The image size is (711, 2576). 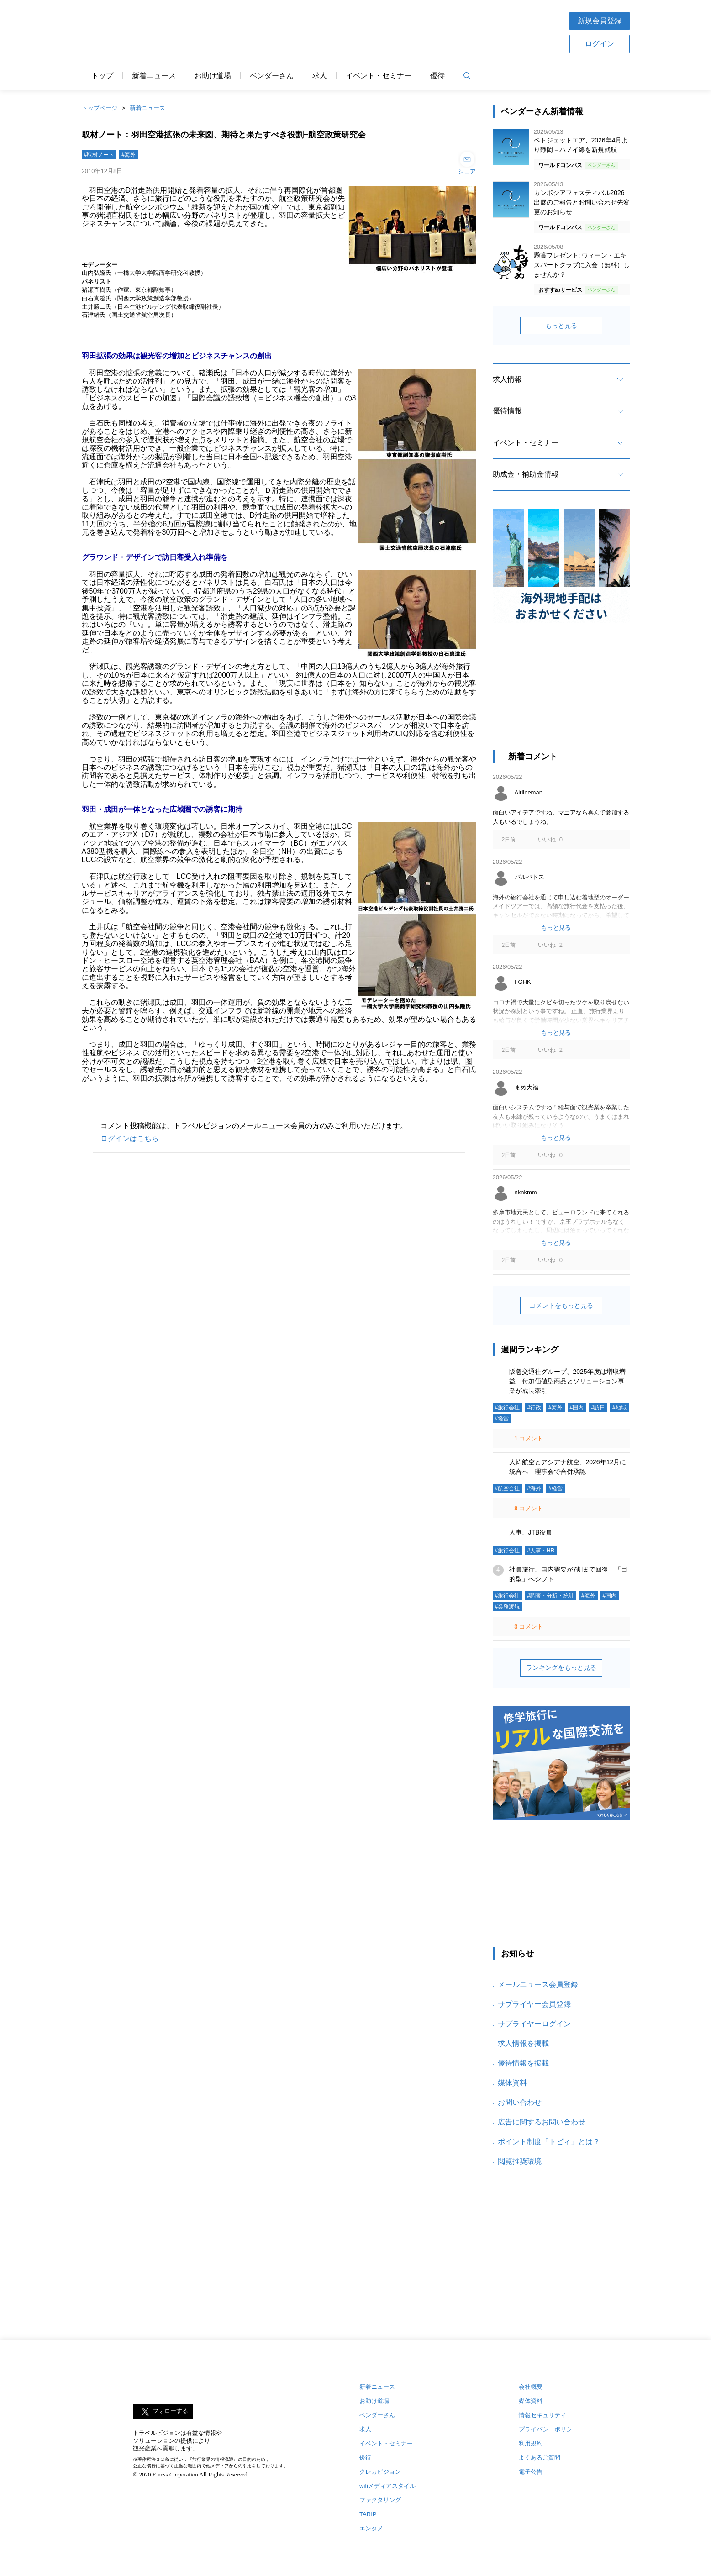 I want to click on ポイント制度「トビィ」とは？, so click(x=549, y=2141).